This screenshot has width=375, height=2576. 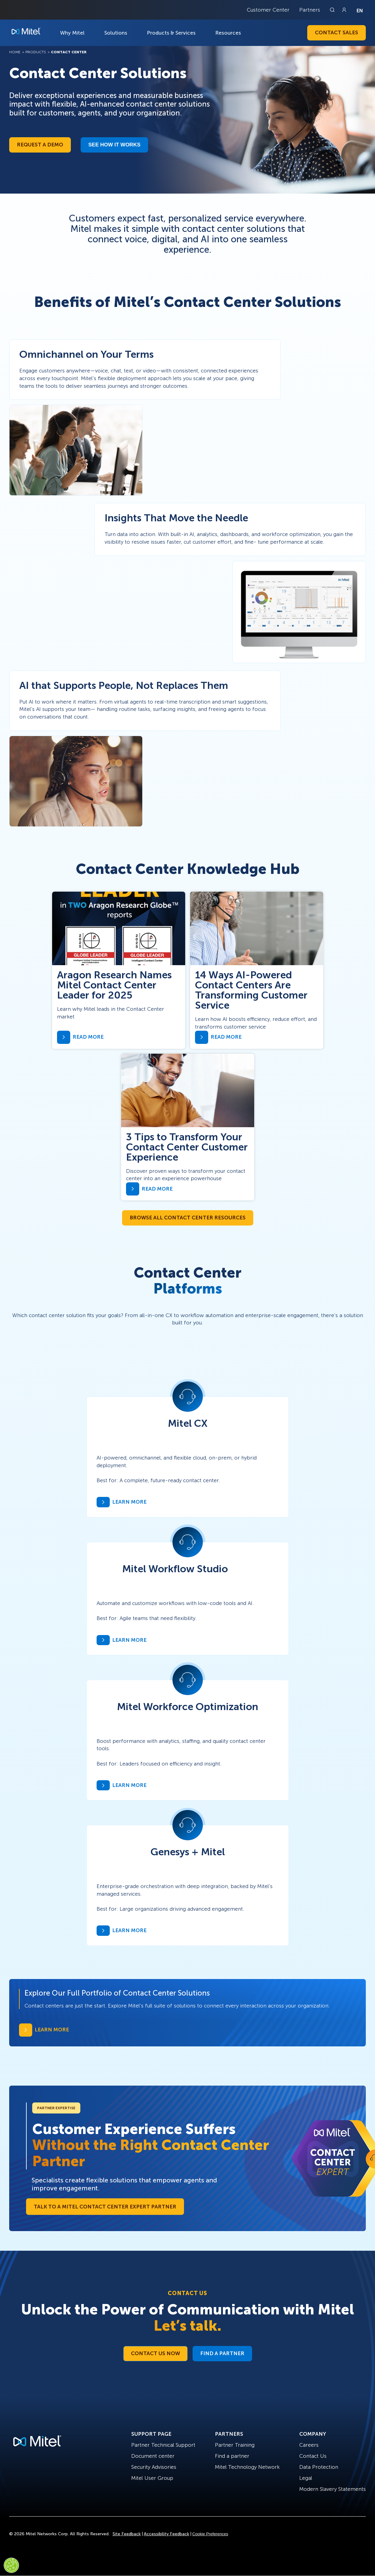 I want to click on Why Mitel, so click(x=72, y=33).